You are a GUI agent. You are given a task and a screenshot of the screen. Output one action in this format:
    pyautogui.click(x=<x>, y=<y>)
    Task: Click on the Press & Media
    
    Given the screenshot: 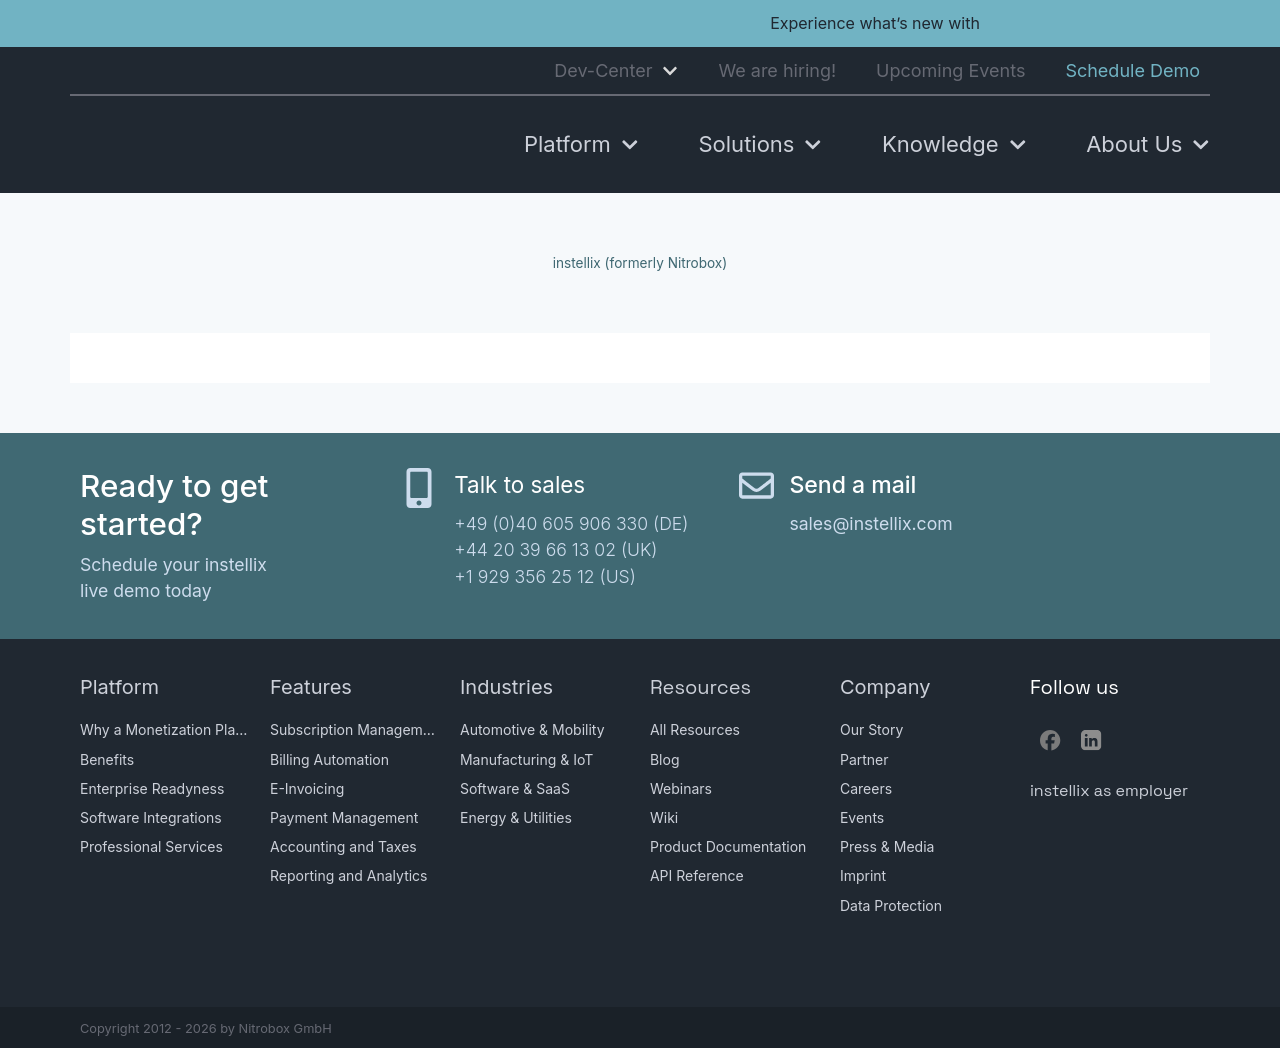 What is the action you would take?
    pyautogui.click(x=887, y=846)
    